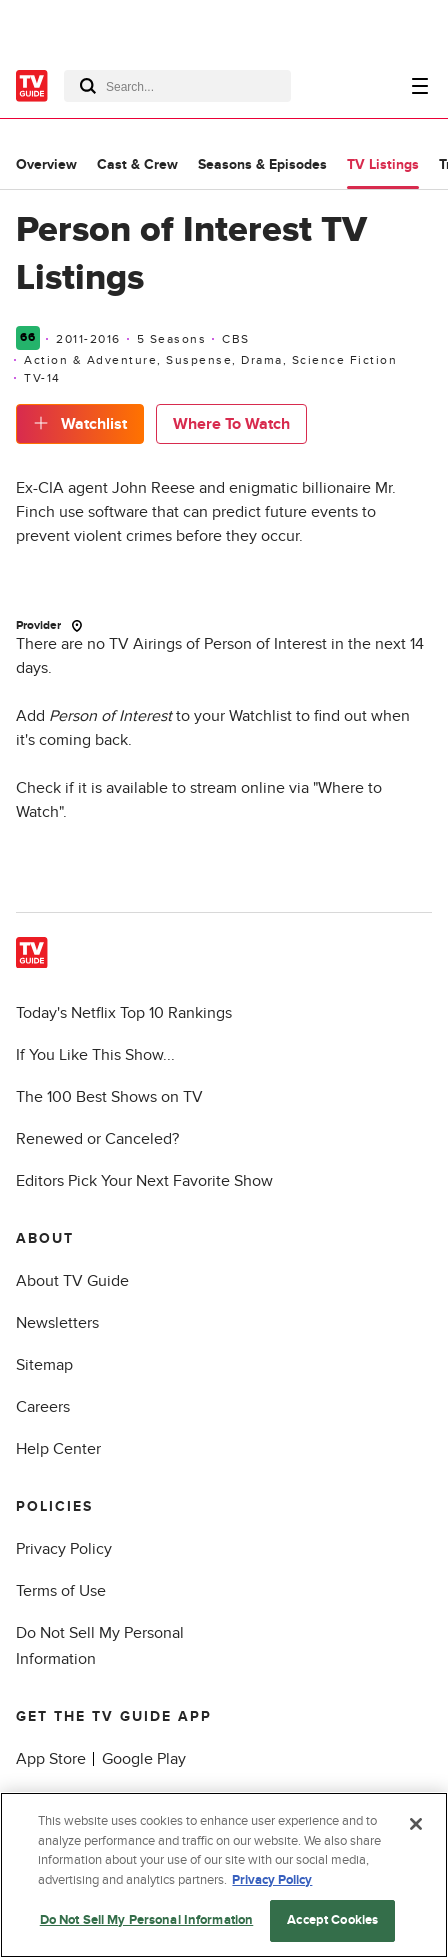  Describe the element at coordinates (109, 1097) in the screenshot. I see `The 100 Best Shows on TV` at that location.